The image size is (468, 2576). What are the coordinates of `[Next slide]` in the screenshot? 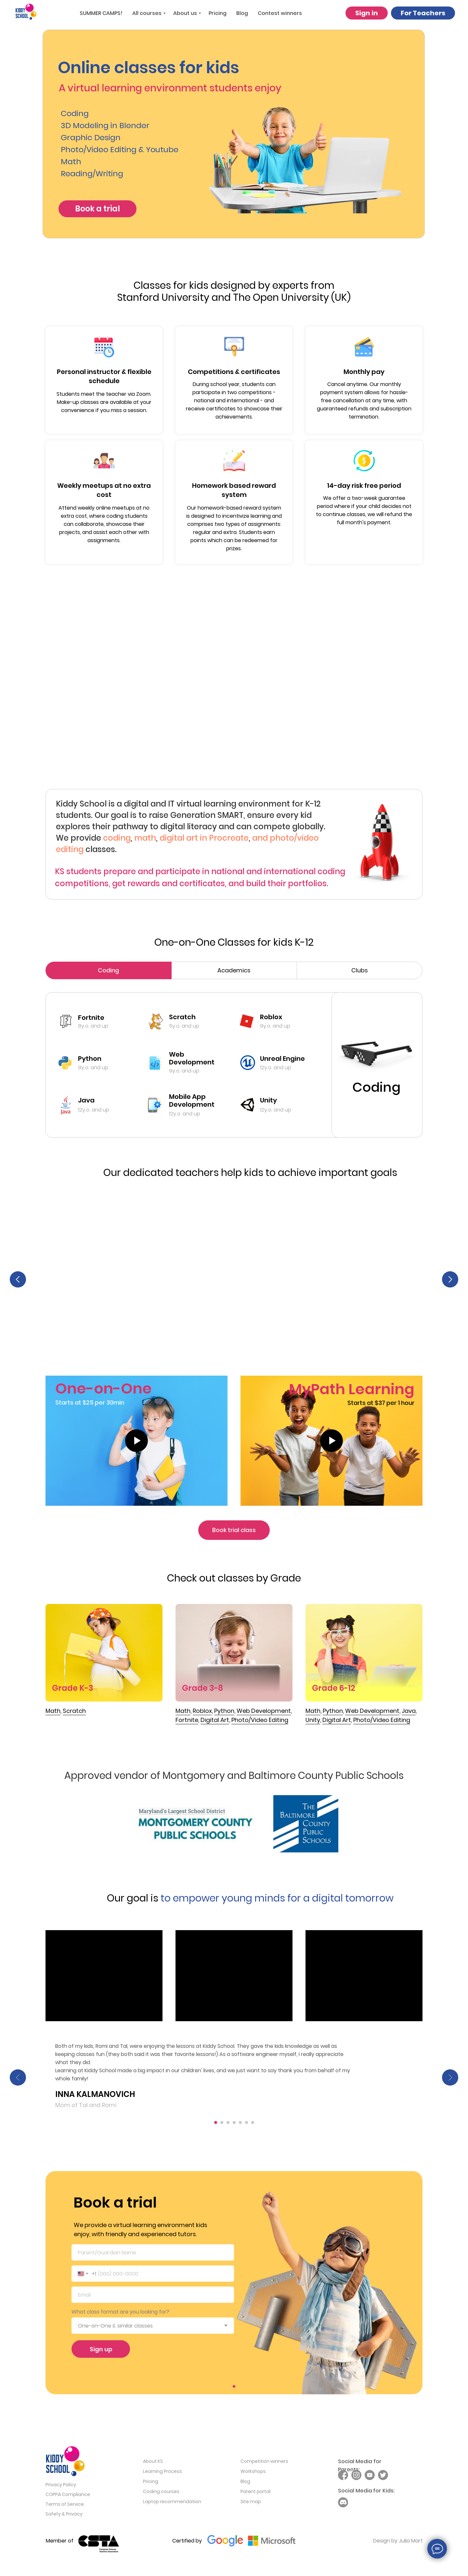 It's located at (450, 1280).